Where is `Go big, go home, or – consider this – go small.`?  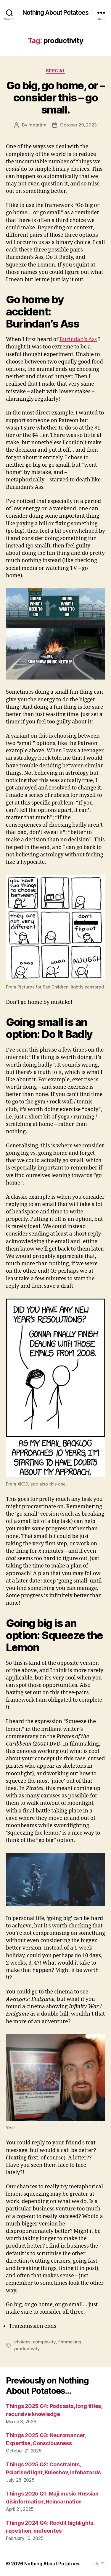
Go big, go home, or – consider this – go small. is located at coordinates (55, 97).